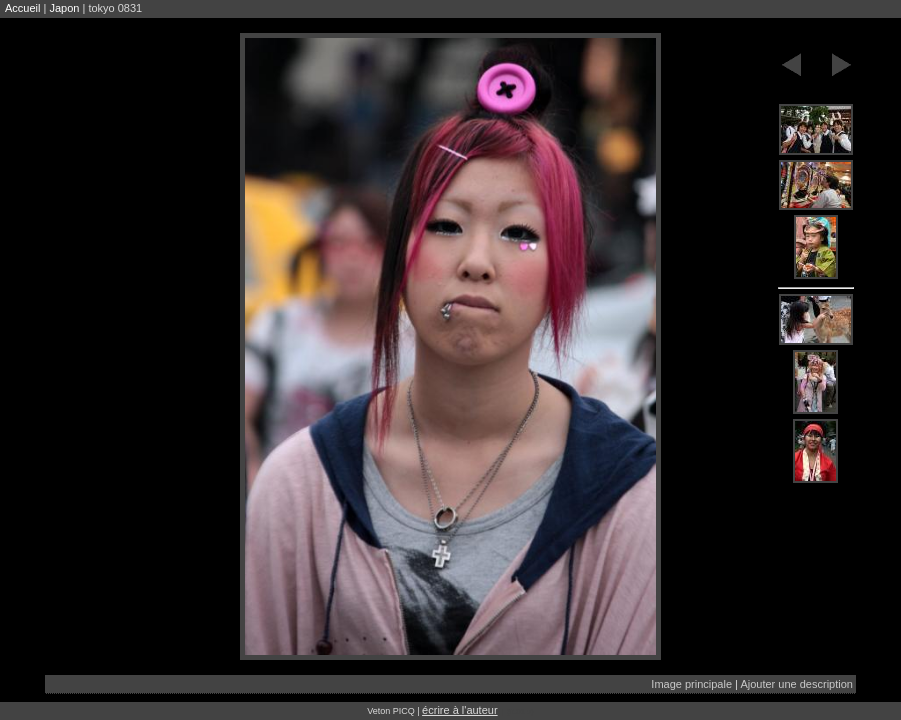 This screenshot has height=720, width=901. Describe the element at coordinates (796, 684) in the screenshot. I see `Ajouter une description` at that location.